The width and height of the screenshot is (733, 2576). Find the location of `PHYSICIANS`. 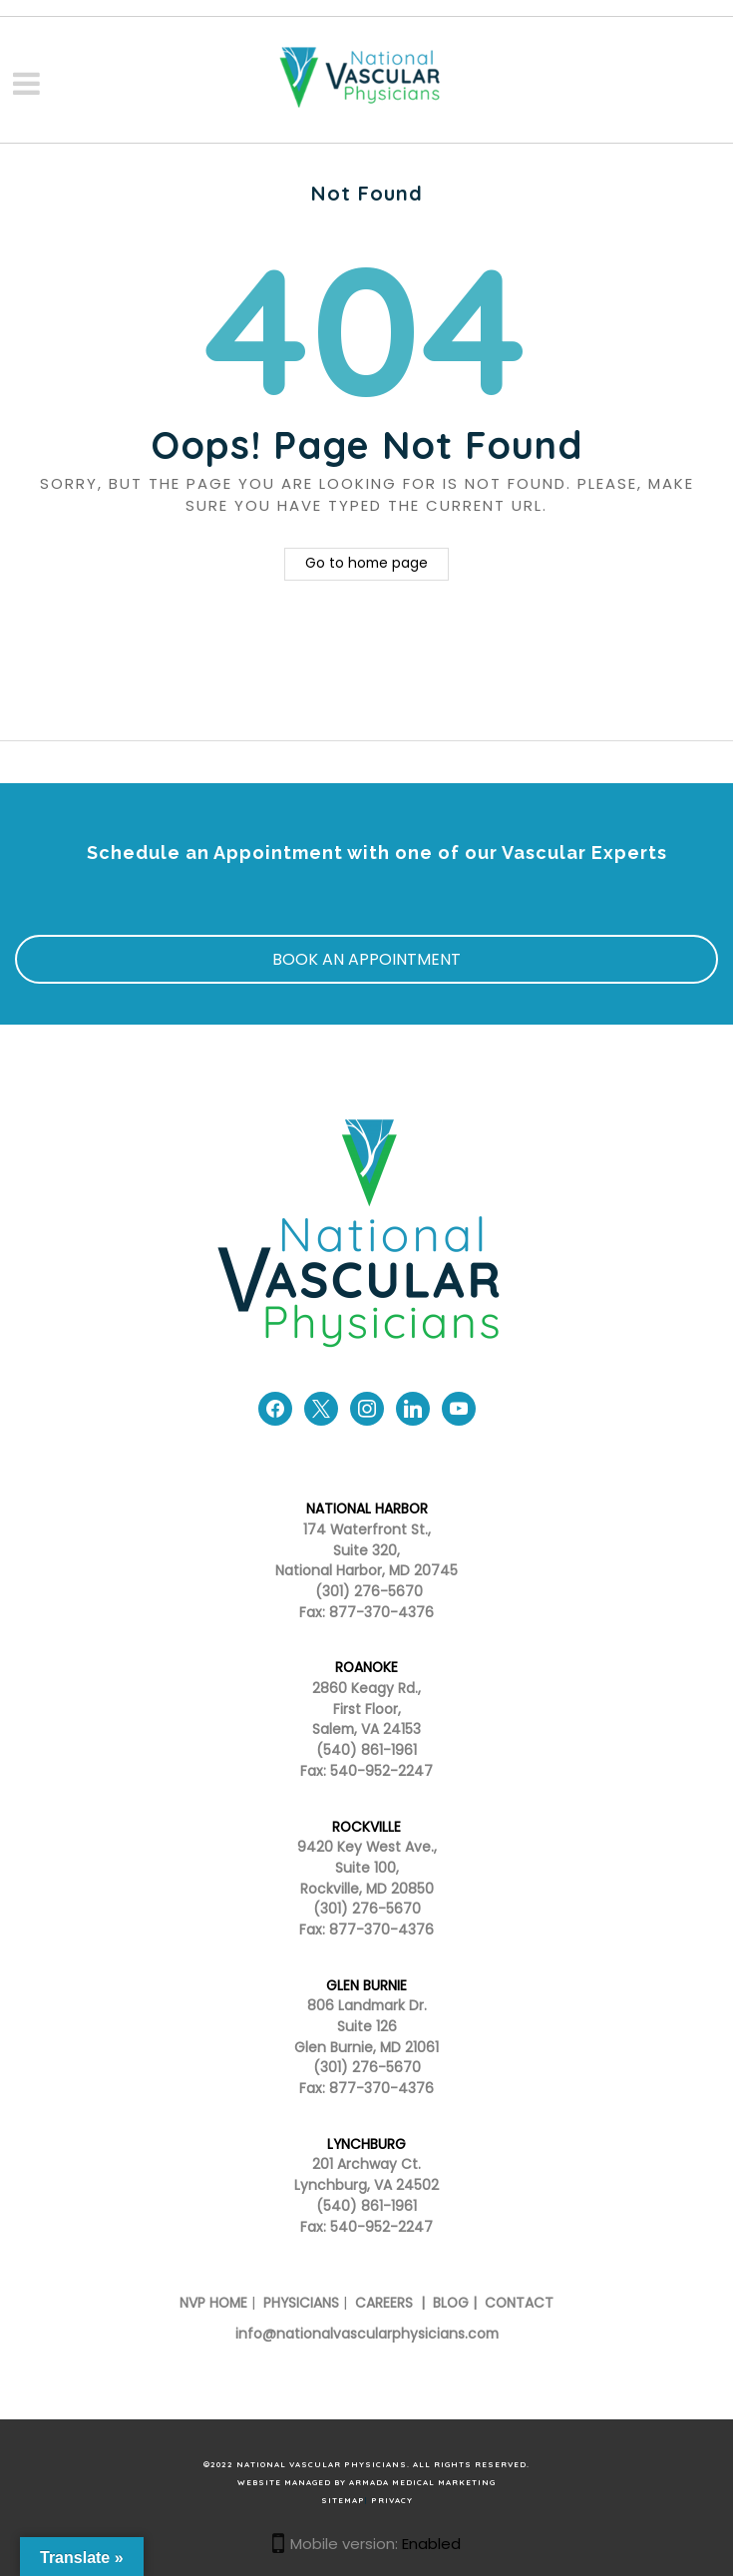

PHYSICIANS is located at coordinates (301, 2303).